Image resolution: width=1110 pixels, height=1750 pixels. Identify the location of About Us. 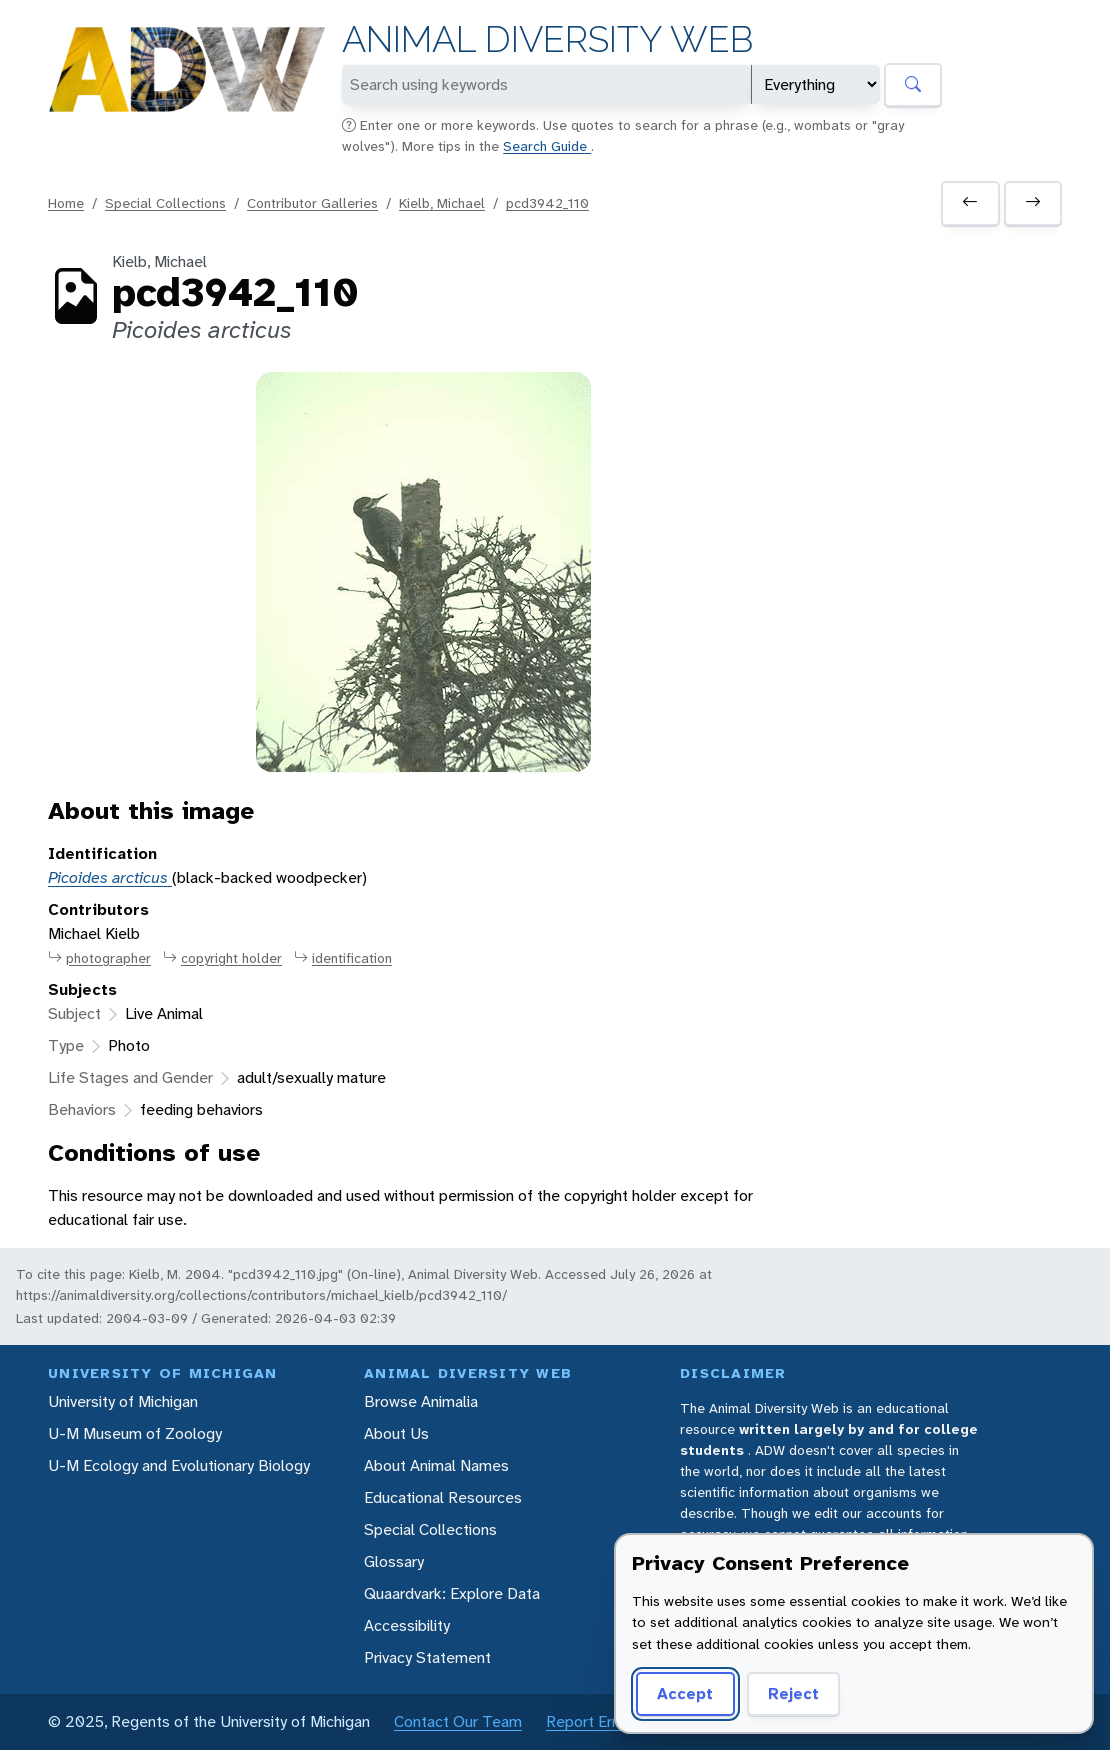
(396, 1433).